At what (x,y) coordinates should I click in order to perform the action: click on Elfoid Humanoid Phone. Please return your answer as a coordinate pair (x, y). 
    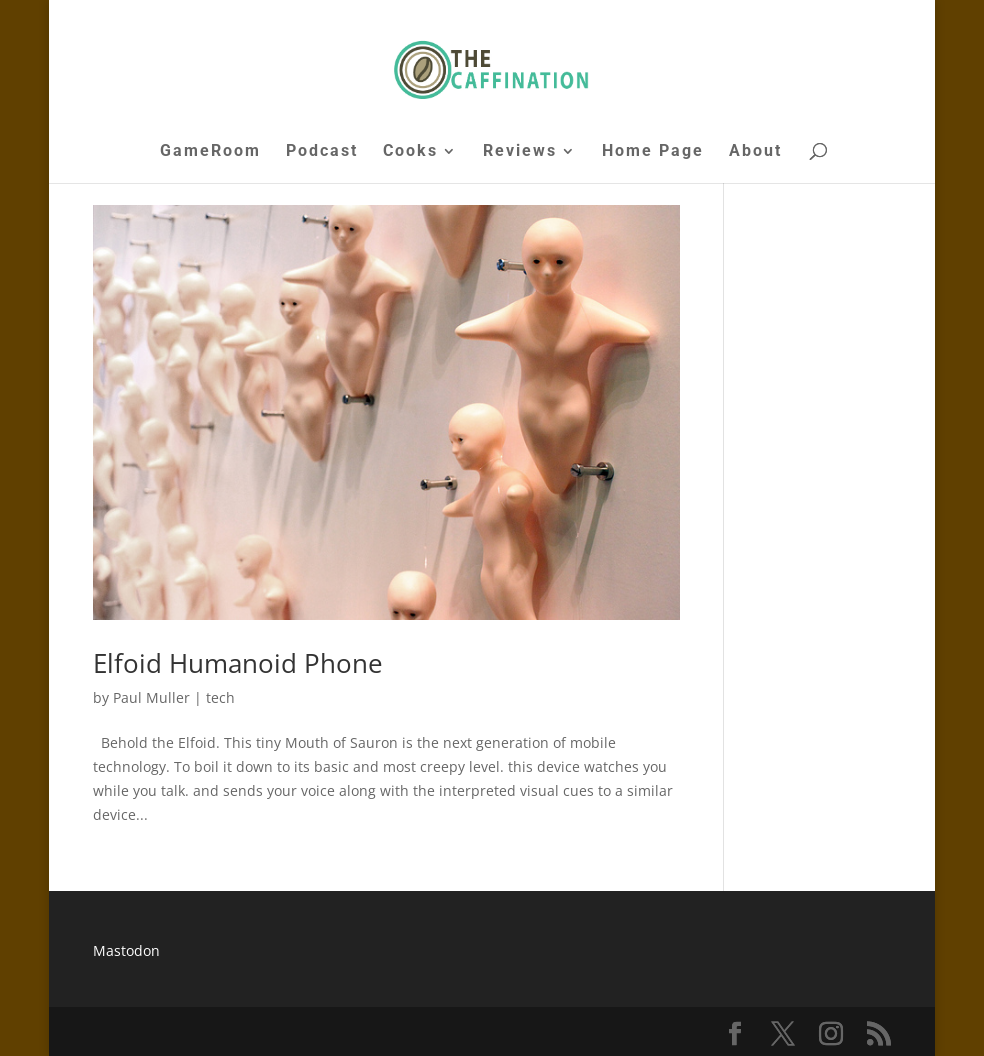
    Looking at the image, I should click on (238, 663).